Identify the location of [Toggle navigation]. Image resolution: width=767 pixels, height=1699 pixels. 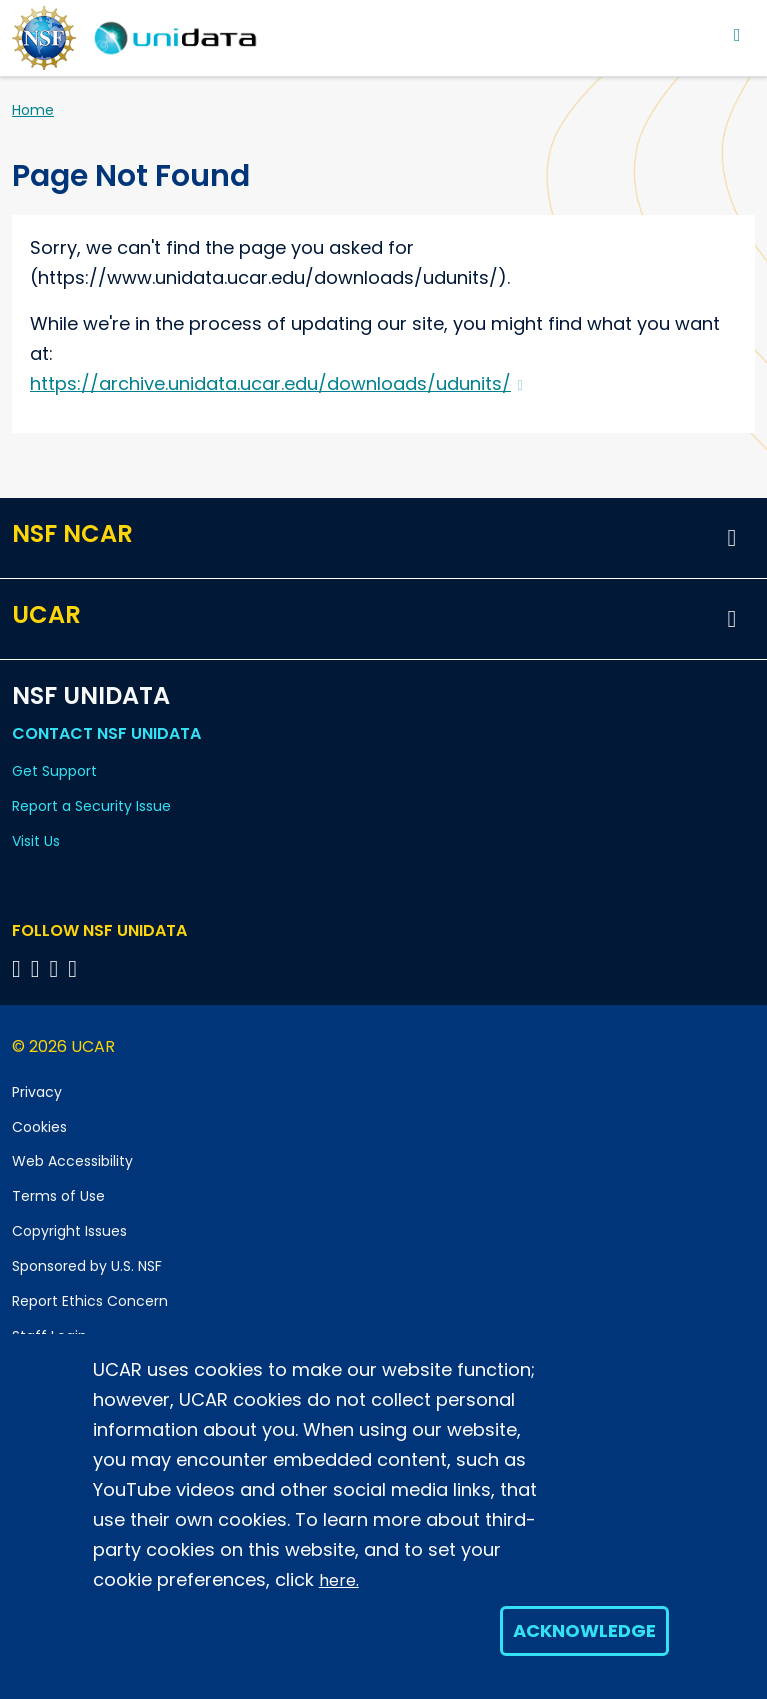
(737, 34).